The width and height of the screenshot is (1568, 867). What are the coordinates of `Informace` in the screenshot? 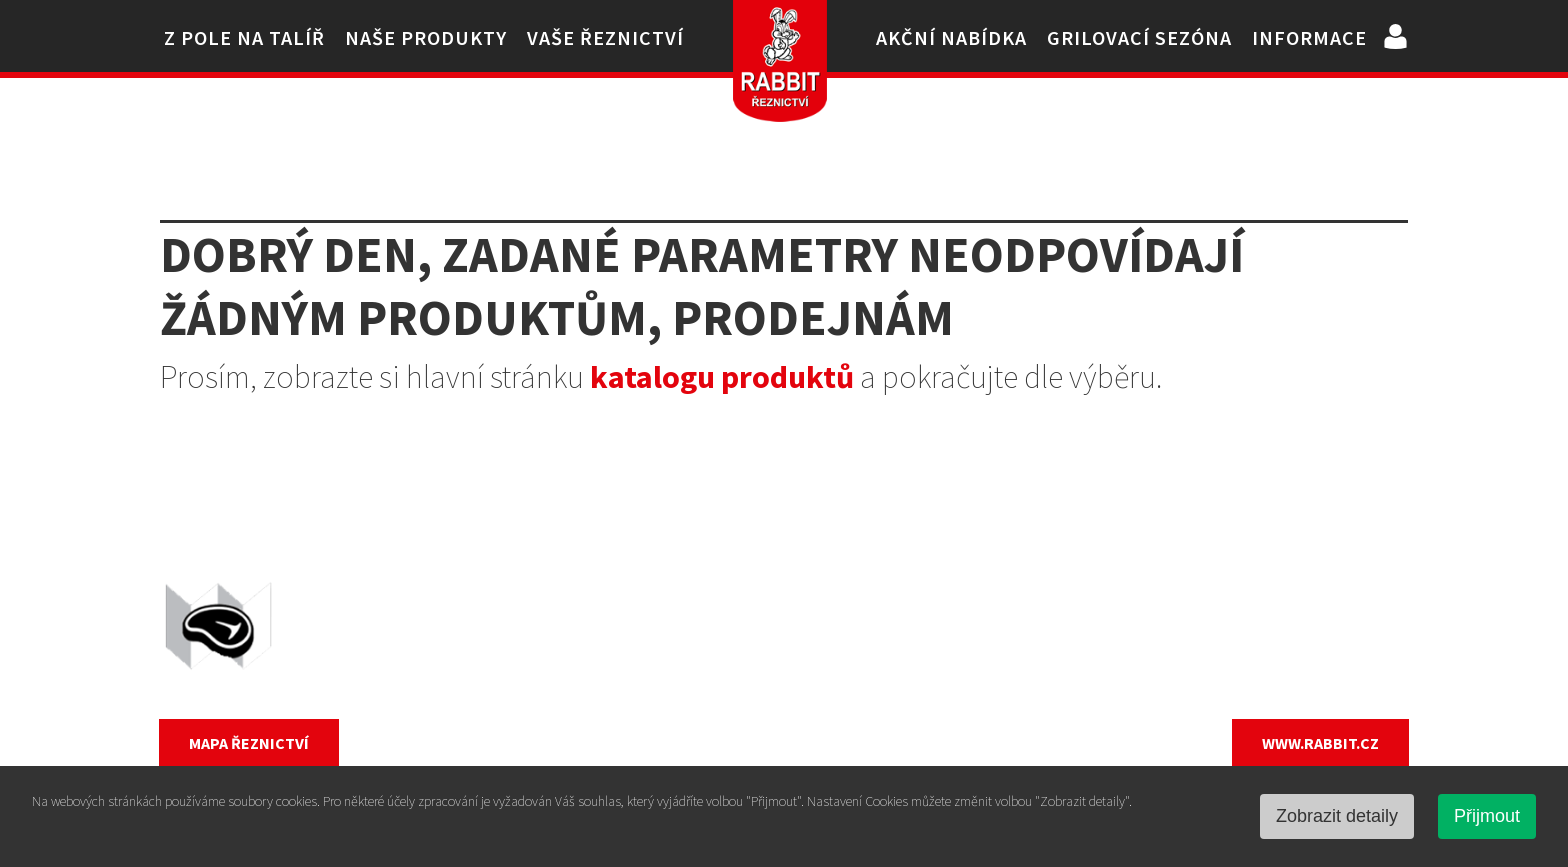 It's located at (1309, 37).